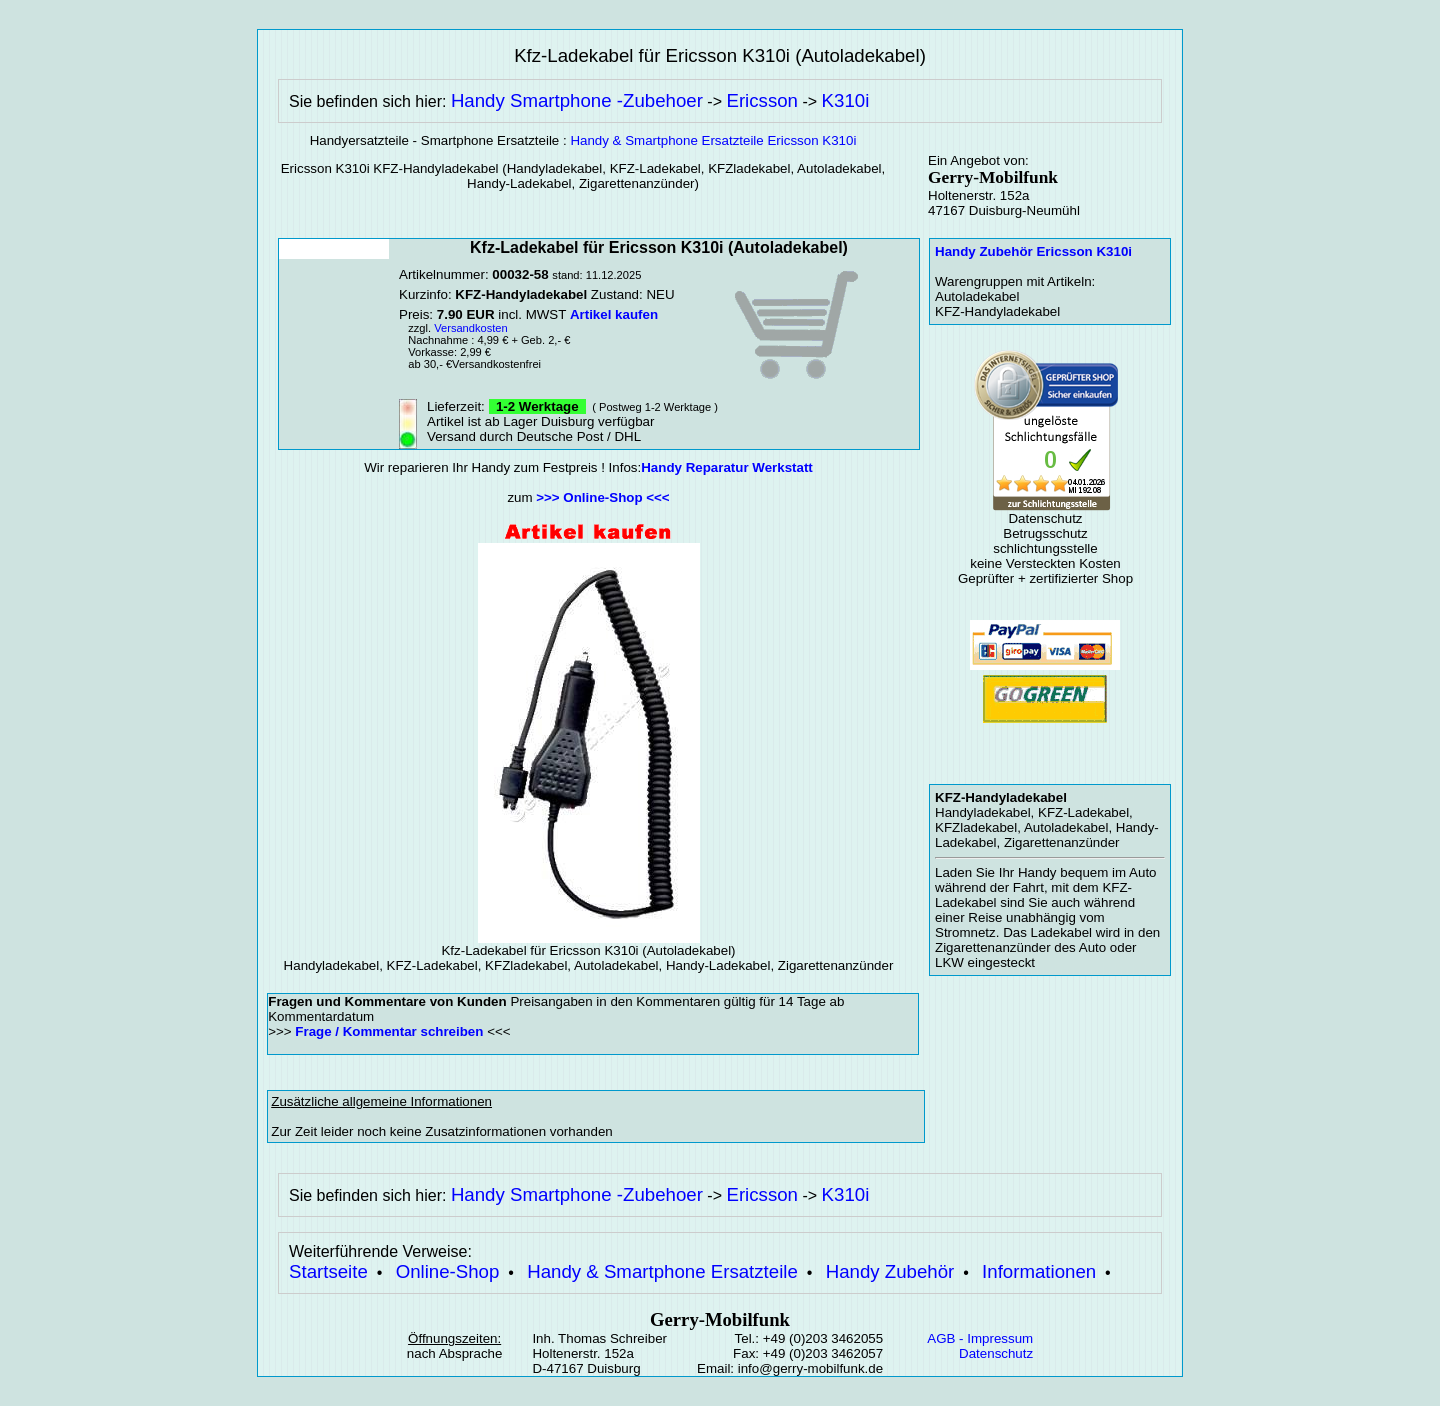 The height and width of the screenshot is (1406, 1440). I want to click on Handy Smartphone -Zubehoer, so click(577, 100).